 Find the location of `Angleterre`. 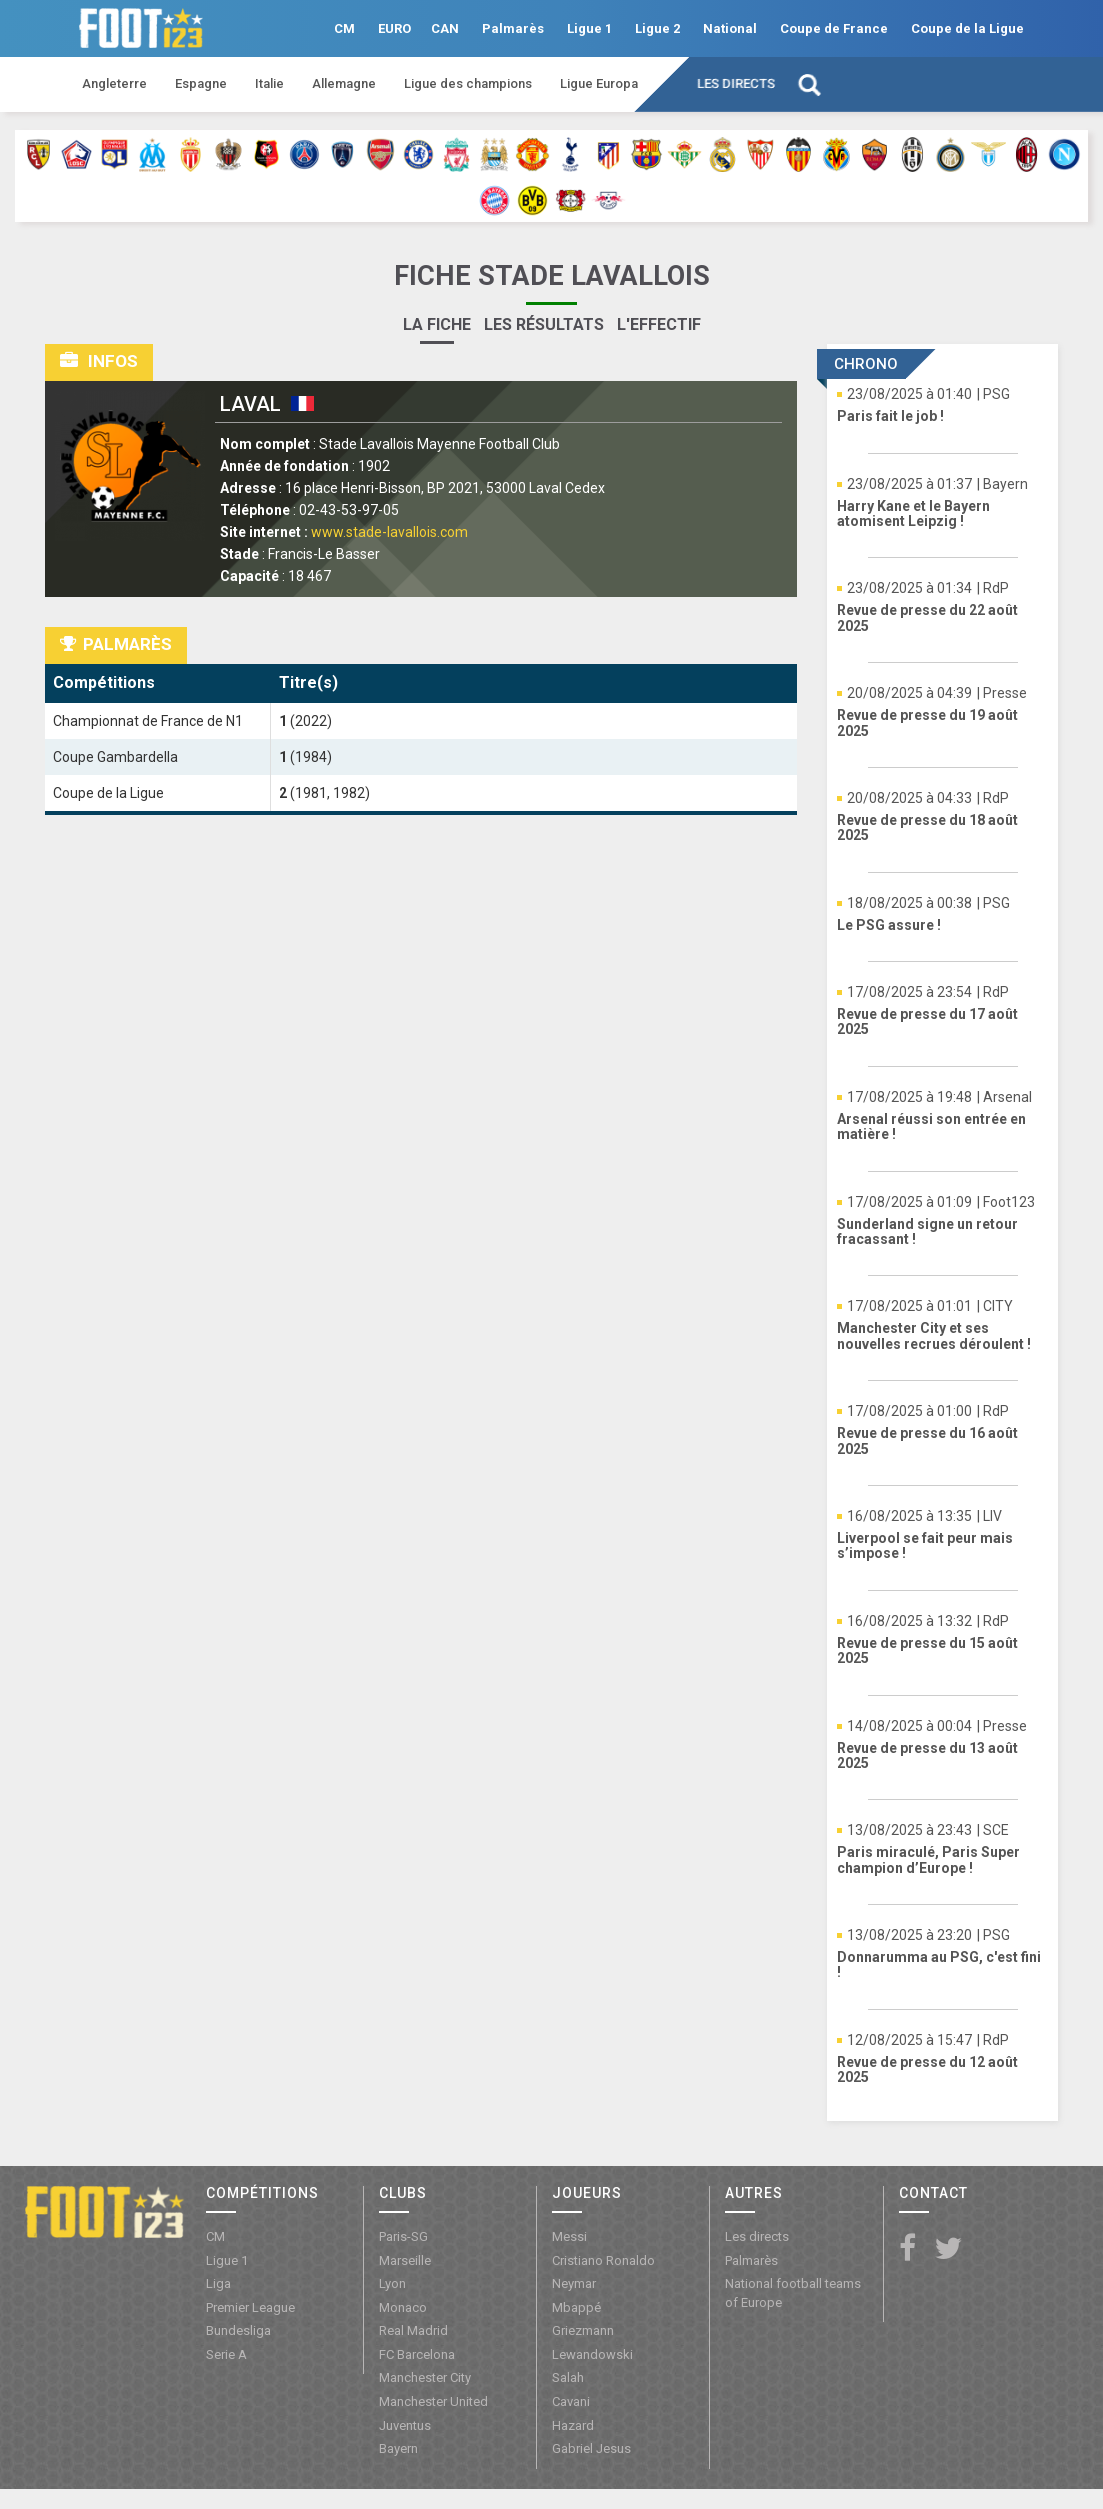

Angleterre is located at coordinates (114, 83).